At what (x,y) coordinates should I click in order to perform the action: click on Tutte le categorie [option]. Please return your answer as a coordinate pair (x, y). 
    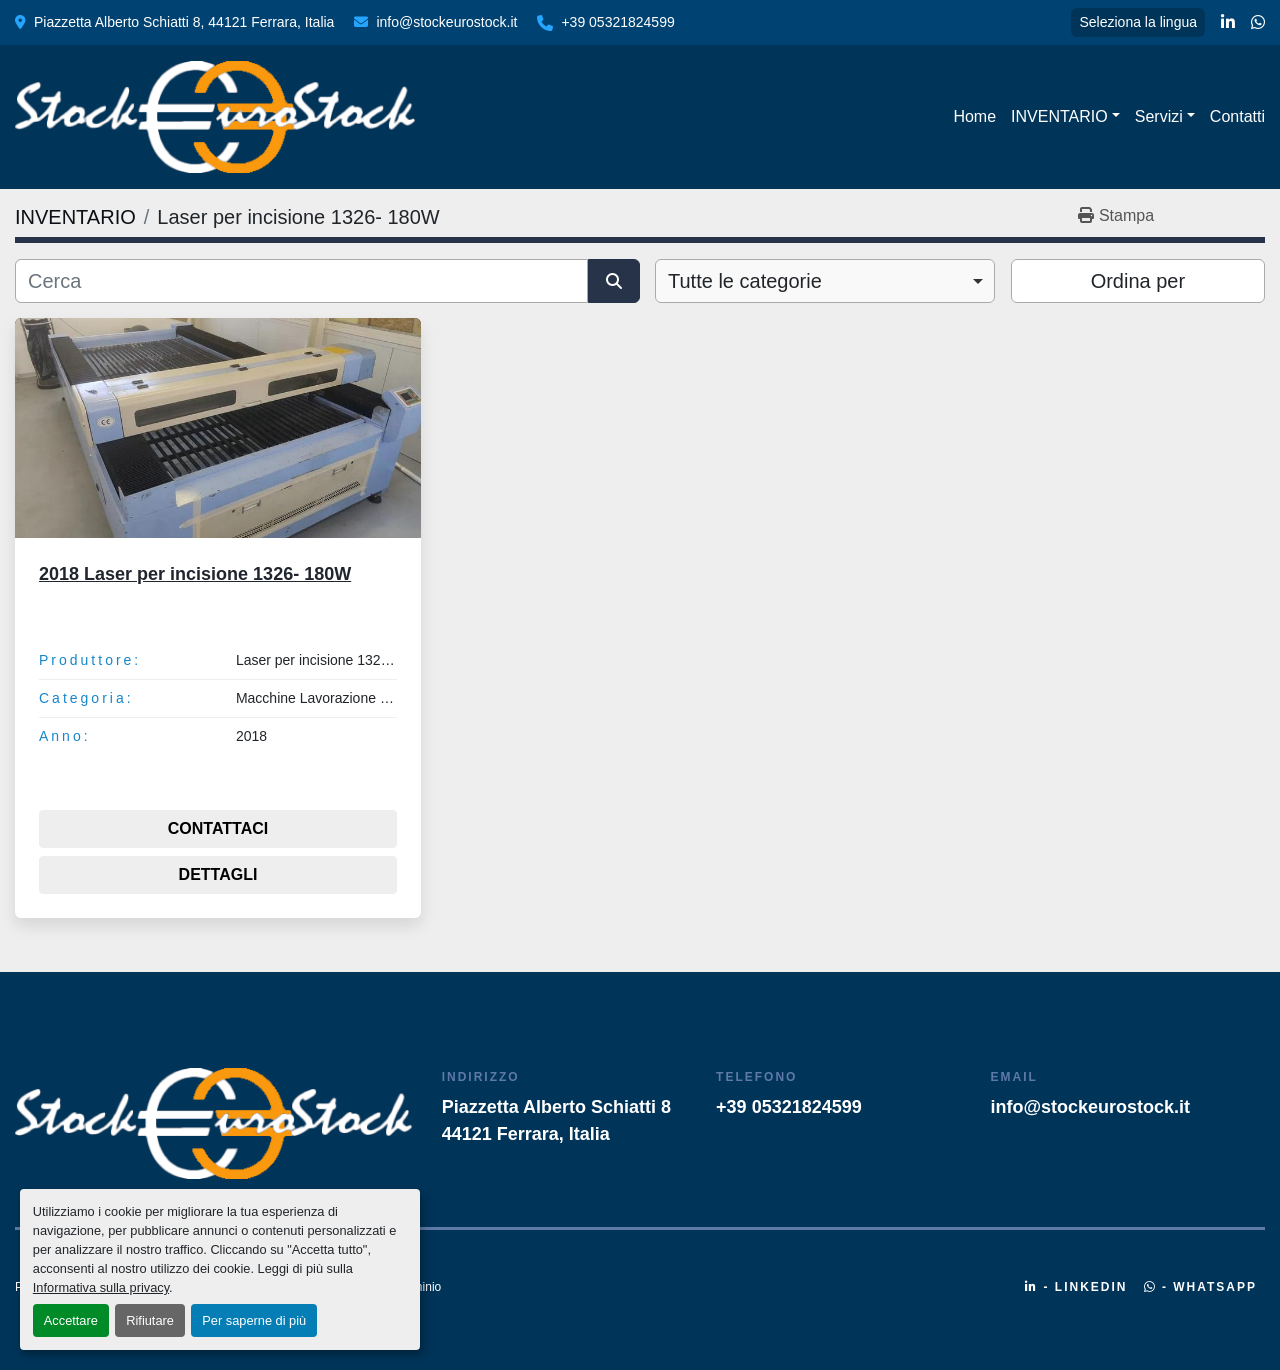
    Looking at the image, I should click on (745, 281).